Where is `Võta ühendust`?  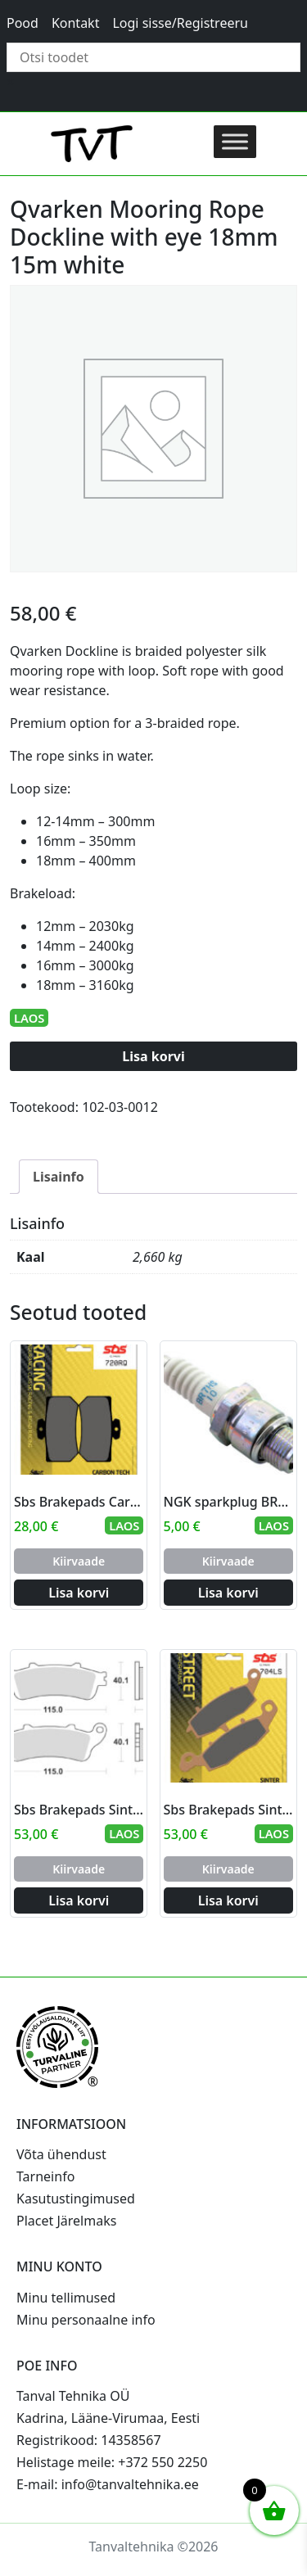
Võta ühendust is located at coordinates (61, 2154).